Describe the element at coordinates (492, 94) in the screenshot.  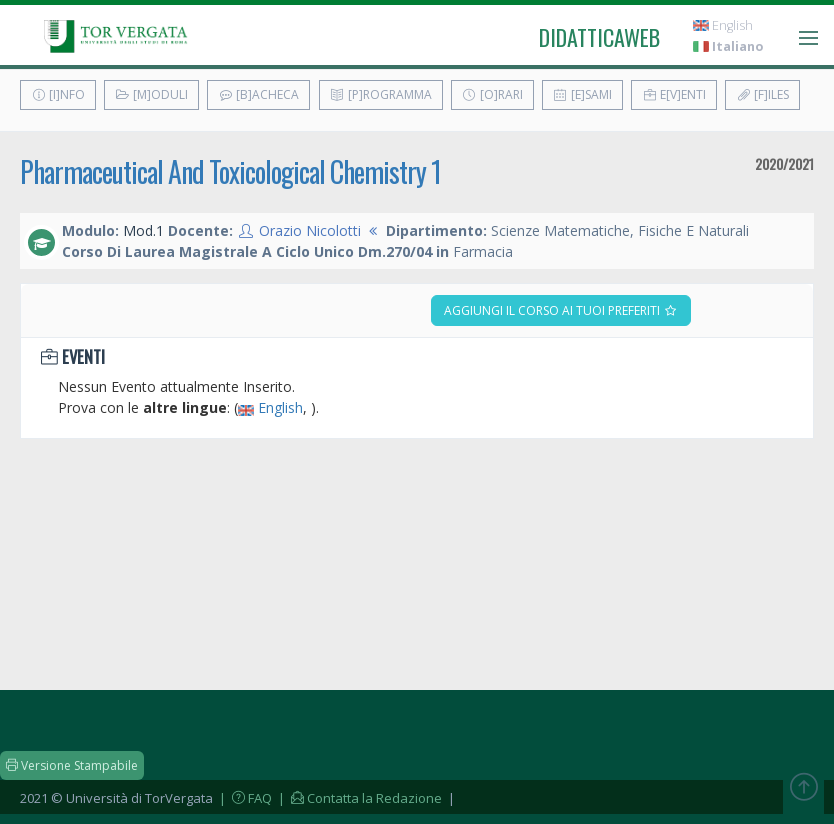
I see `[O]rari` at that location.